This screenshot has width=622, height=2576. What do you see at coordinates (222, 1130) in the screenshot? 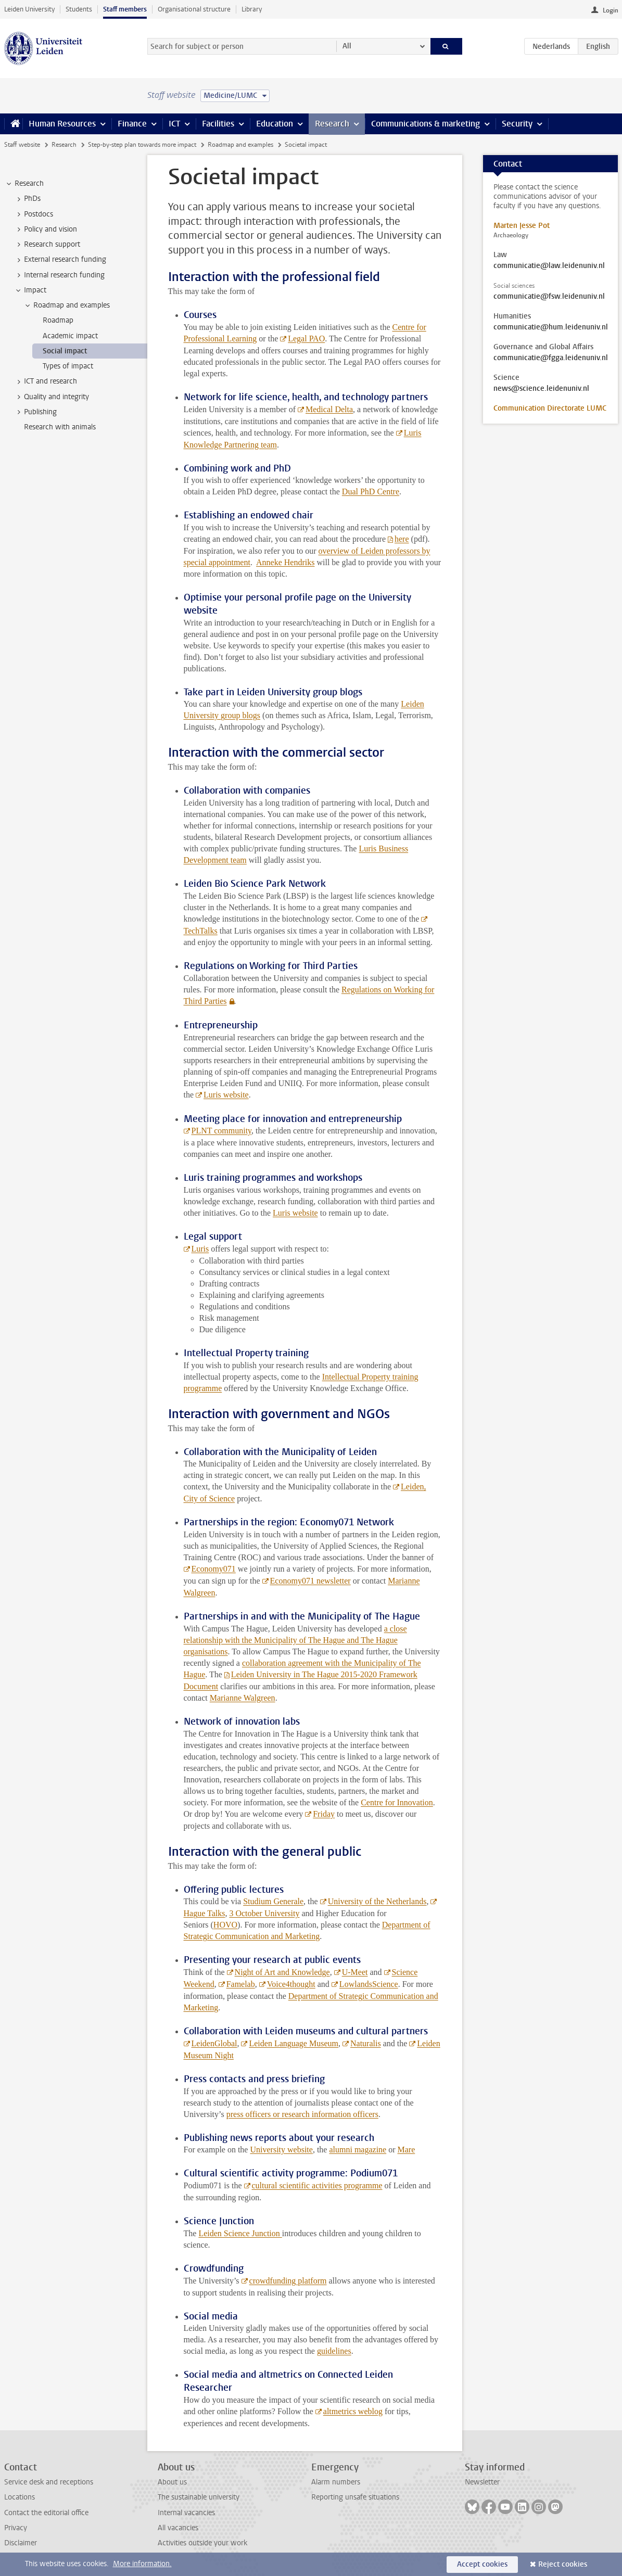
I see `PLNT community` at bounding box center [222, 1130].